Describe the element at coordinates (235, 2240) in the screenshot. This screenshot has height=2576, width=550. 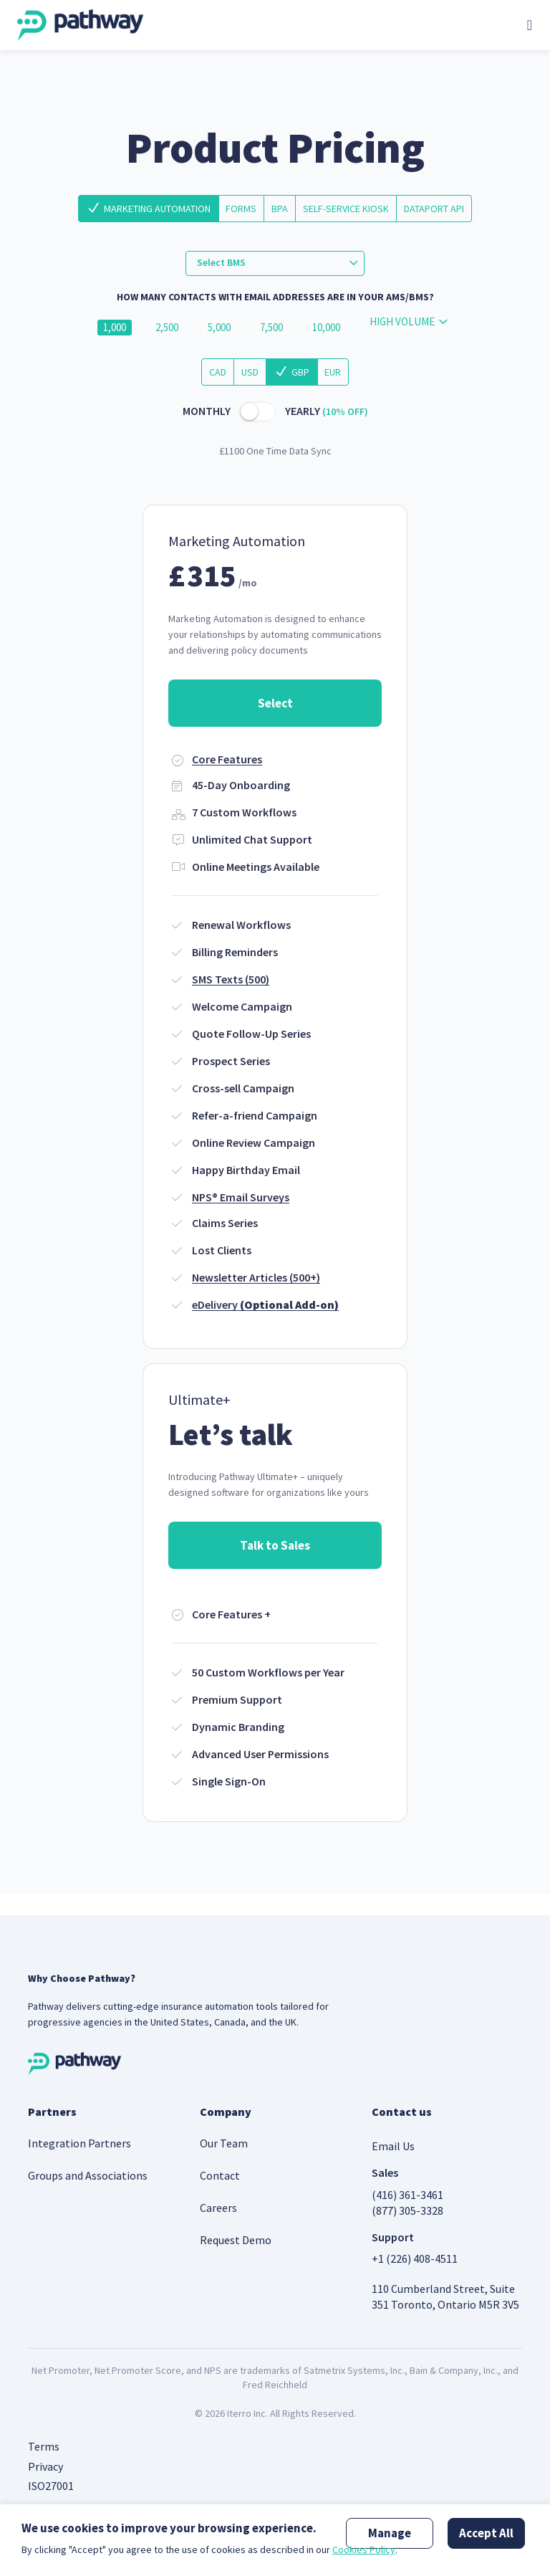
I see `Request Demo` at that location.